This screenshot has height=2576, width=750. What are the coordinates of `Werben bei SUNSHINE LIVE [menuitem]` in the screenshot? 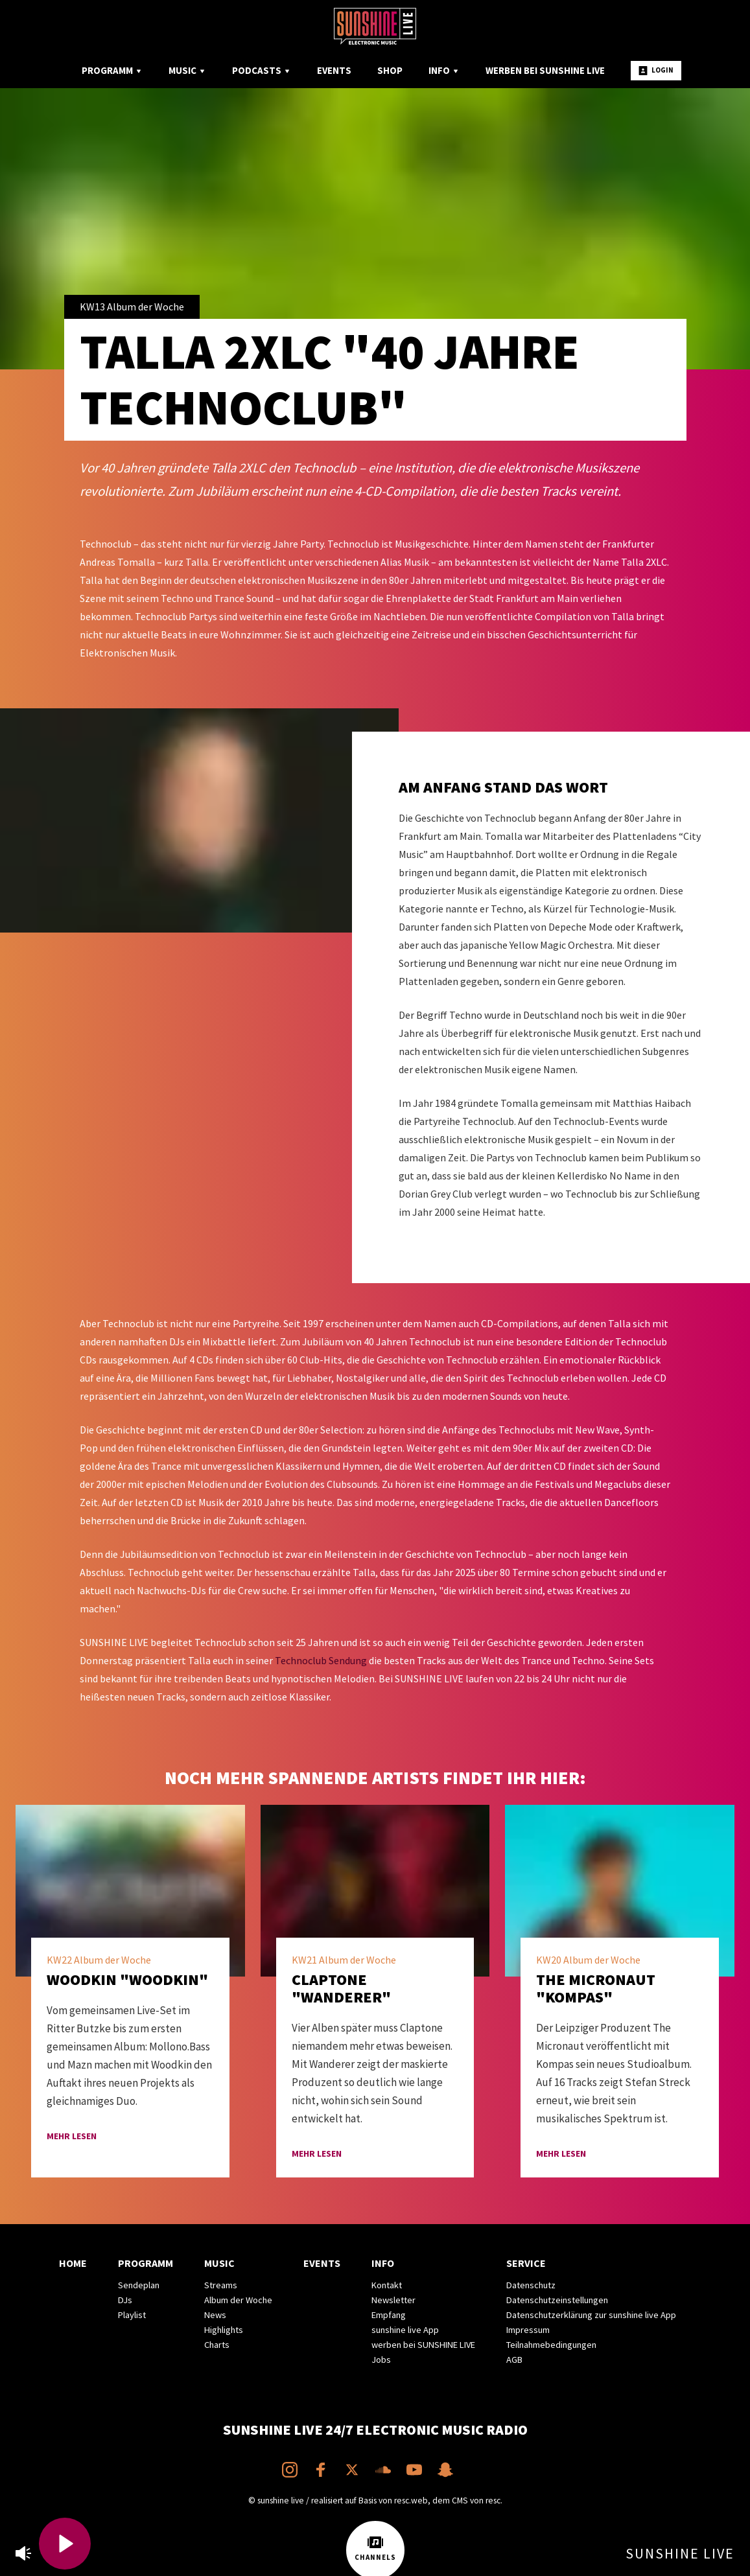 It's located at (545, 70).